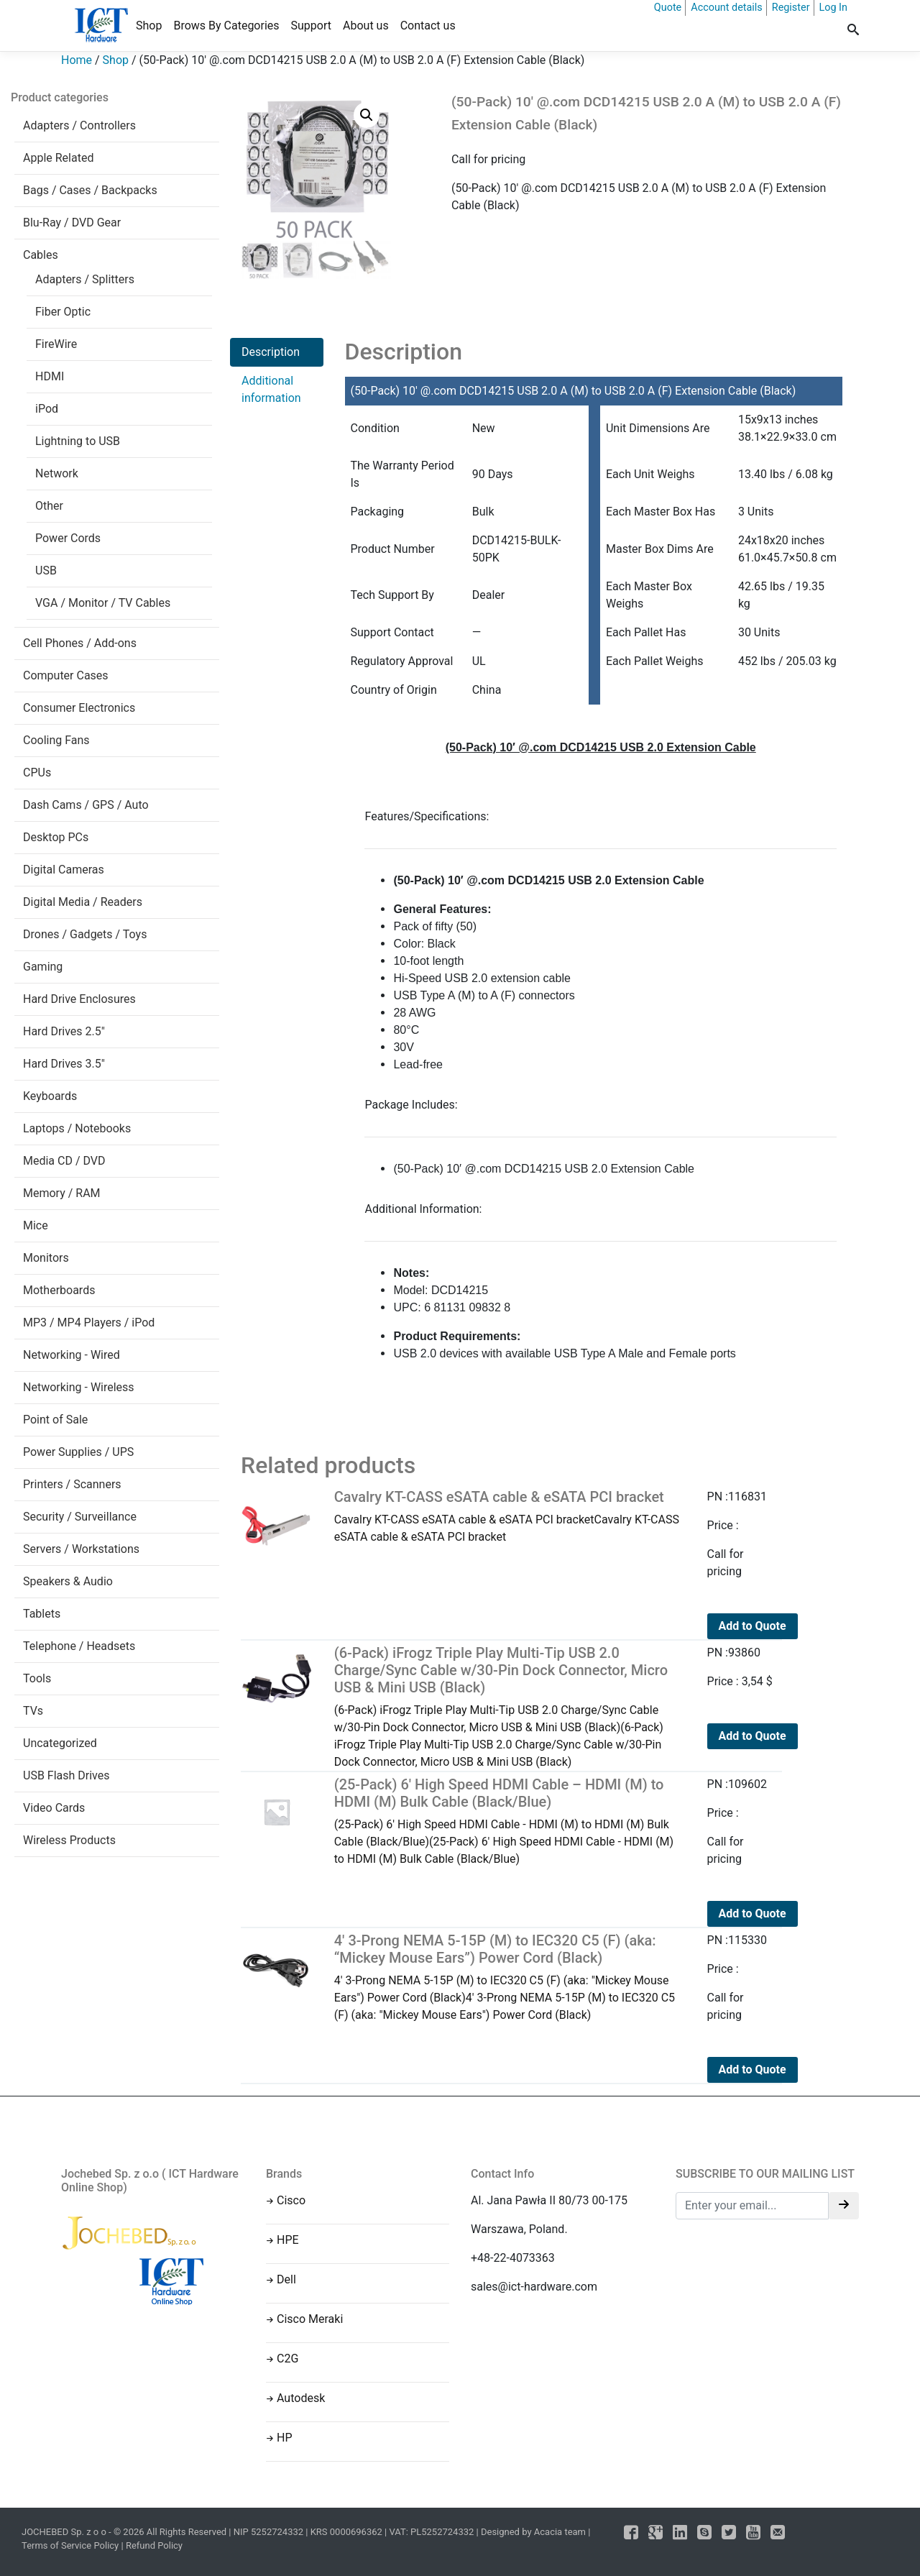 Image resolution: width=920 pixels, height=2576 pixels. I want to click on Cooling Fans, so click(56, 740).